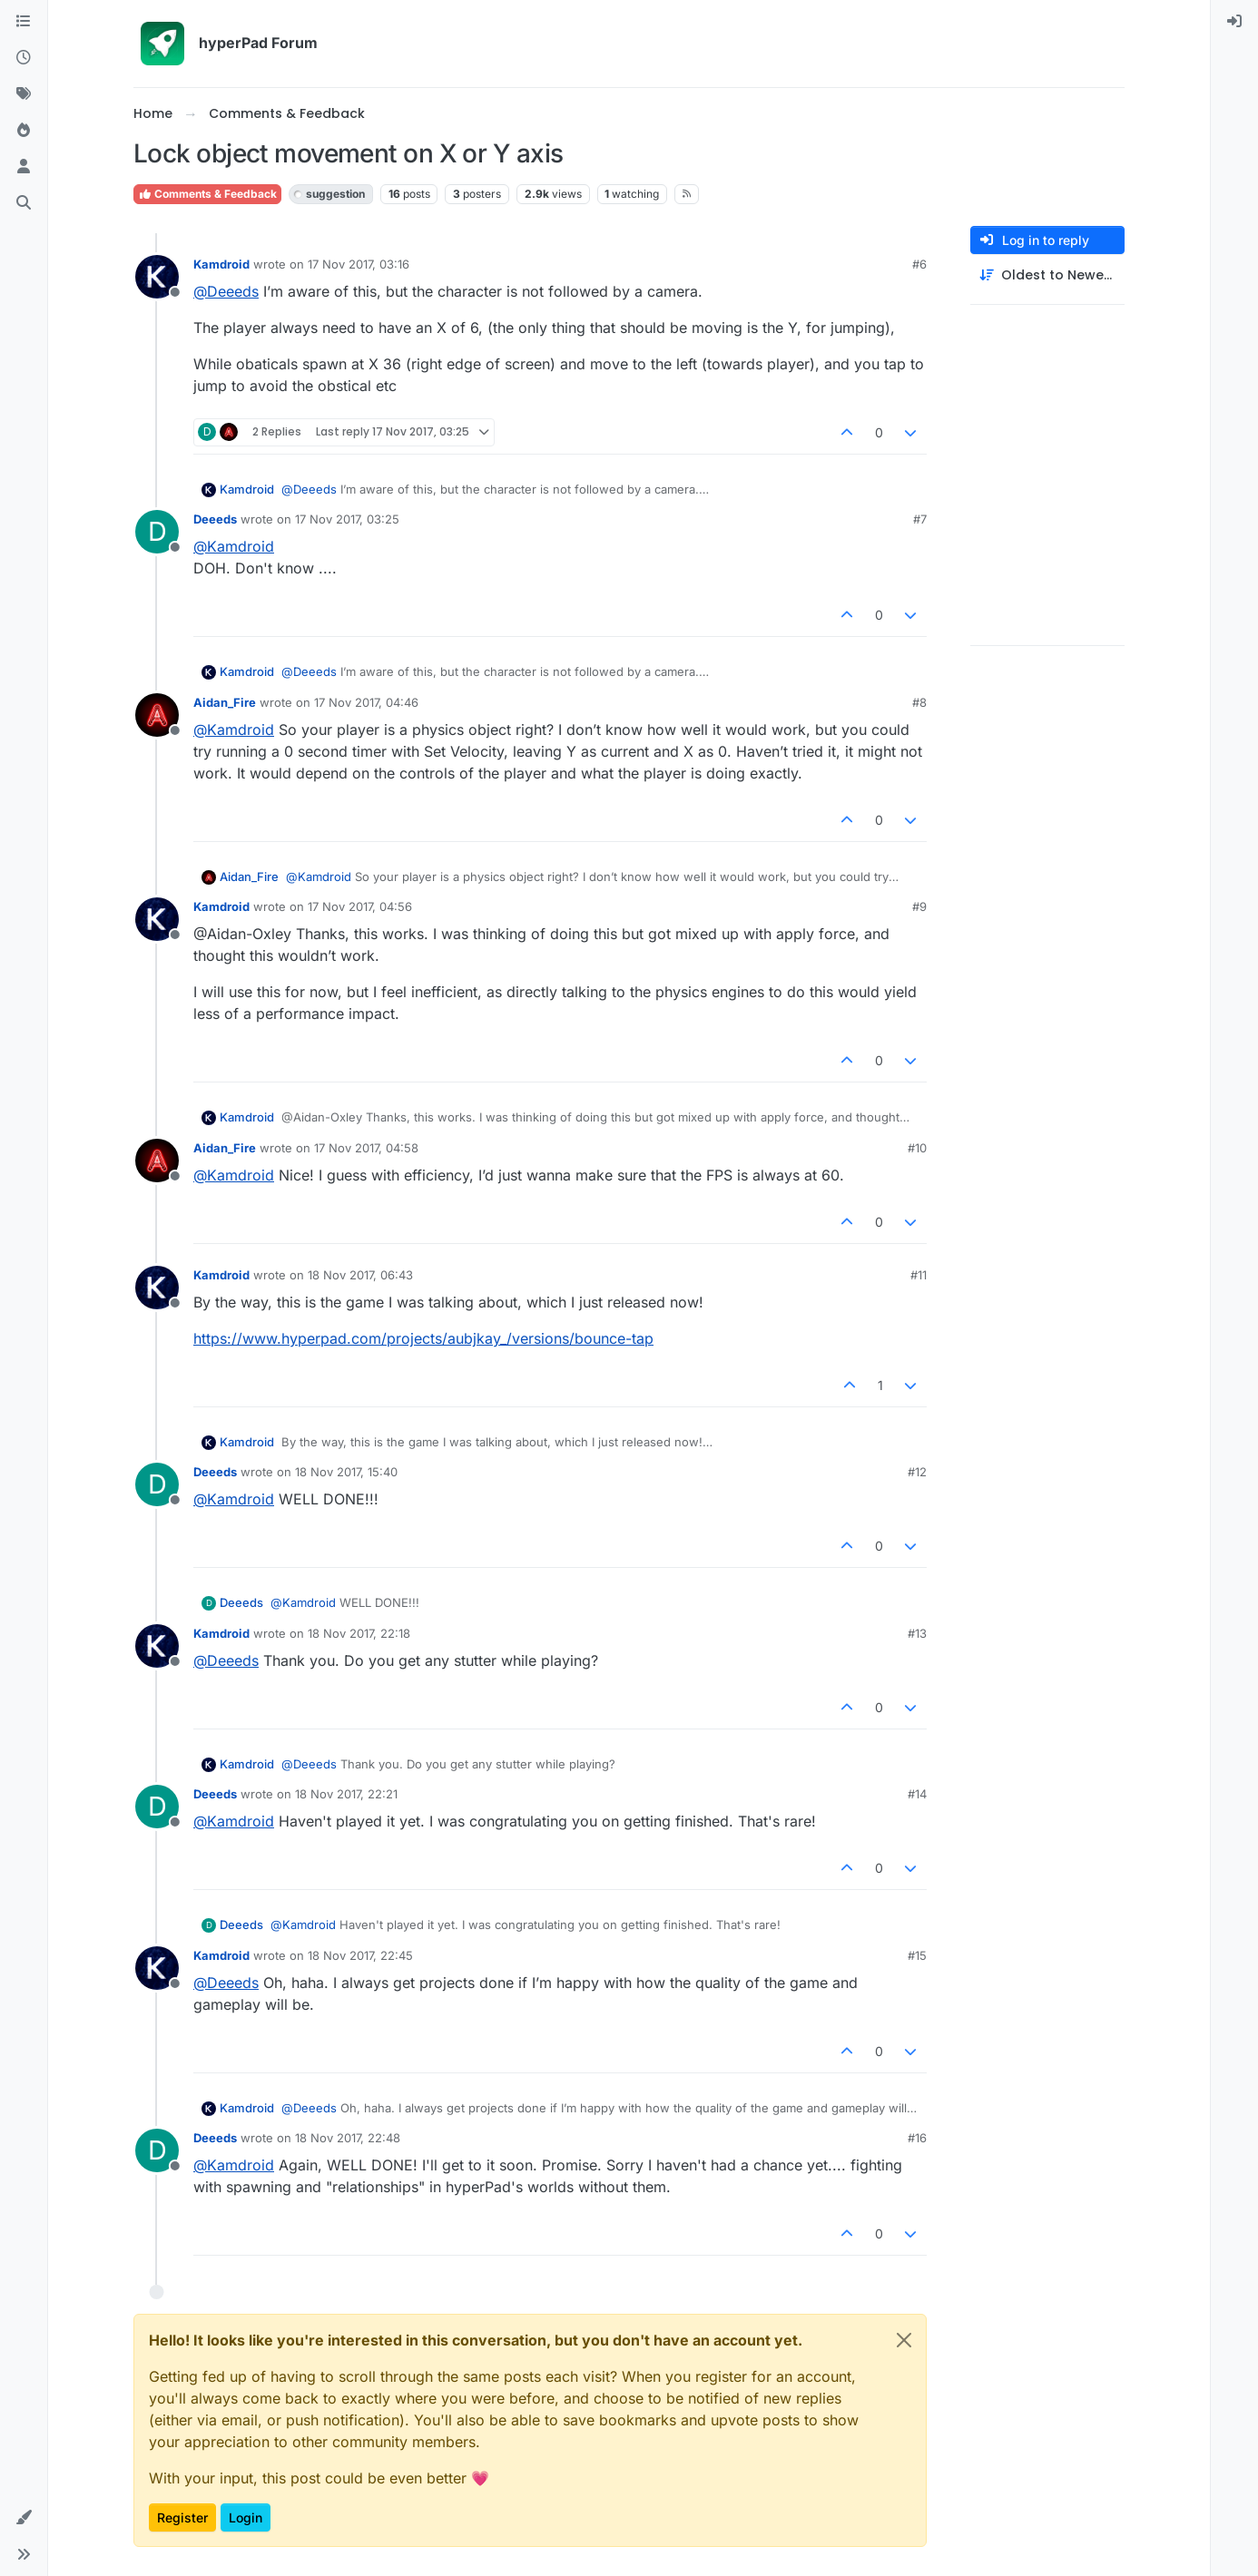 The width and height of the screenshot is (1258, 2576). Describe the element at coordinates (245, 2517) in the screenshot. I see `Login` at that location.